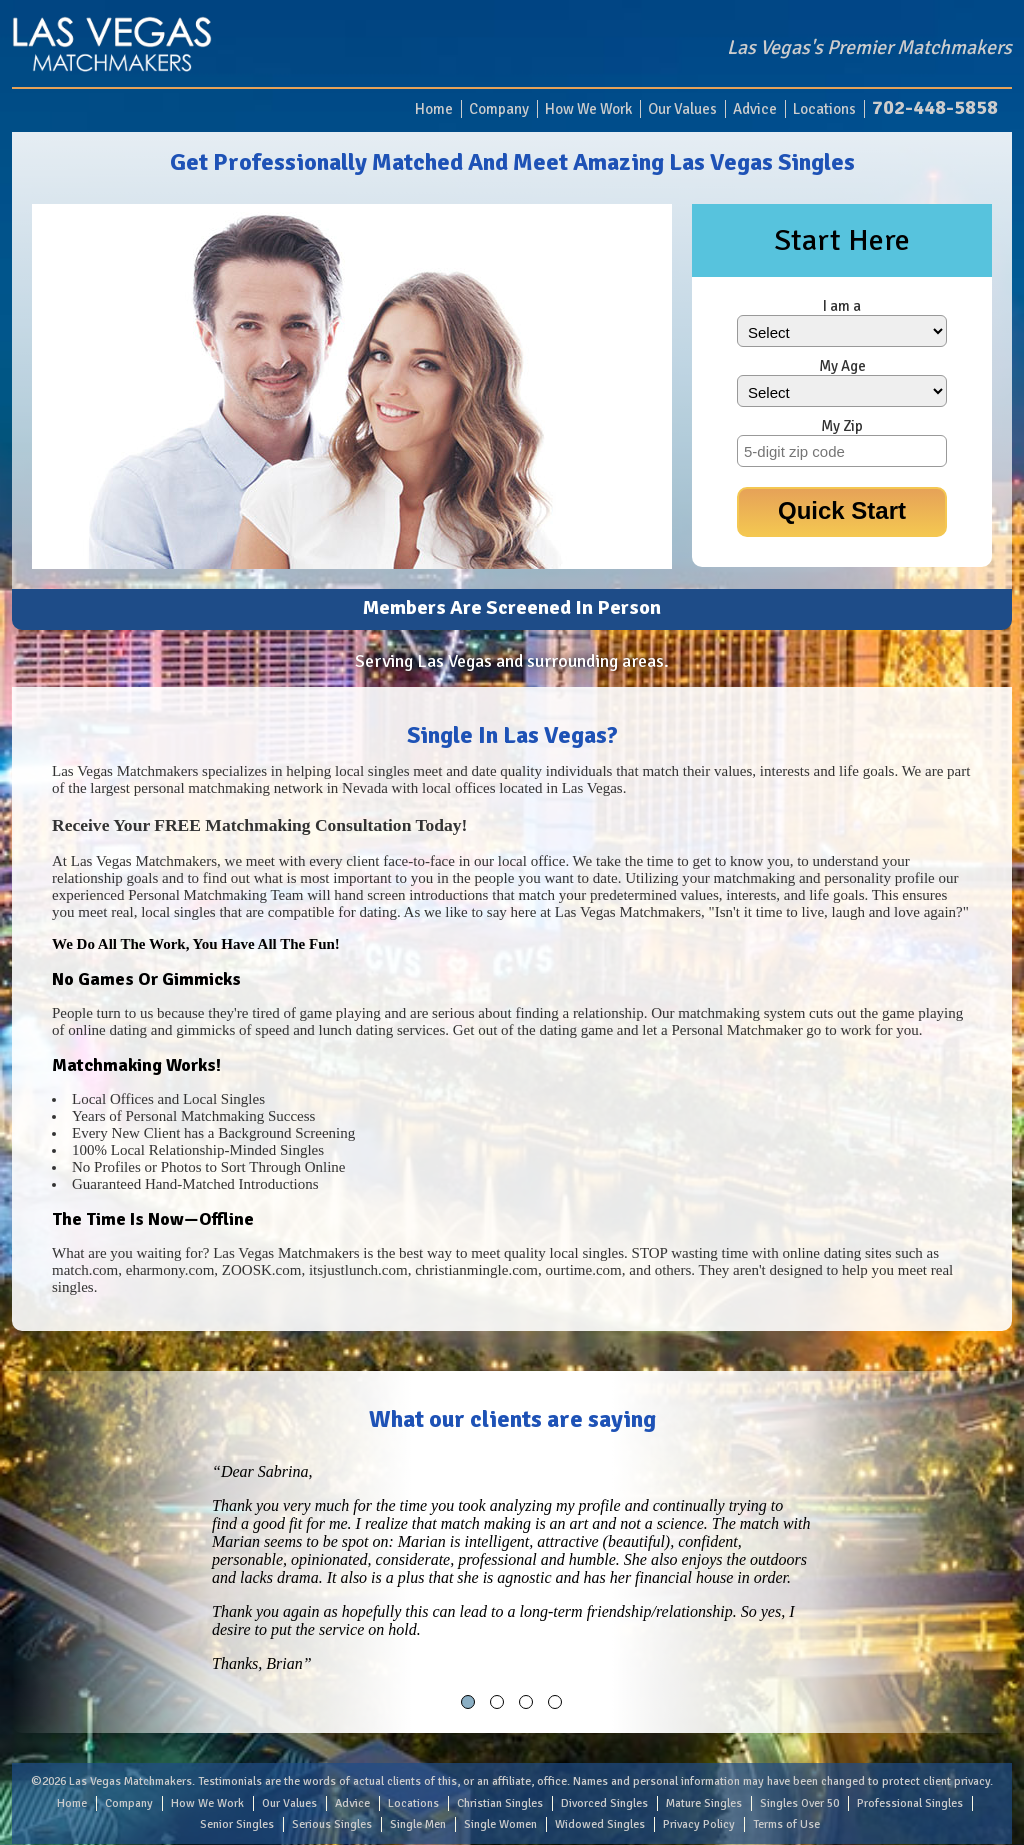 This screenshot has width=1024, height=1845. Describe the element at coordinates (824, 109) in the screenshot. I see `Locations` at that location.